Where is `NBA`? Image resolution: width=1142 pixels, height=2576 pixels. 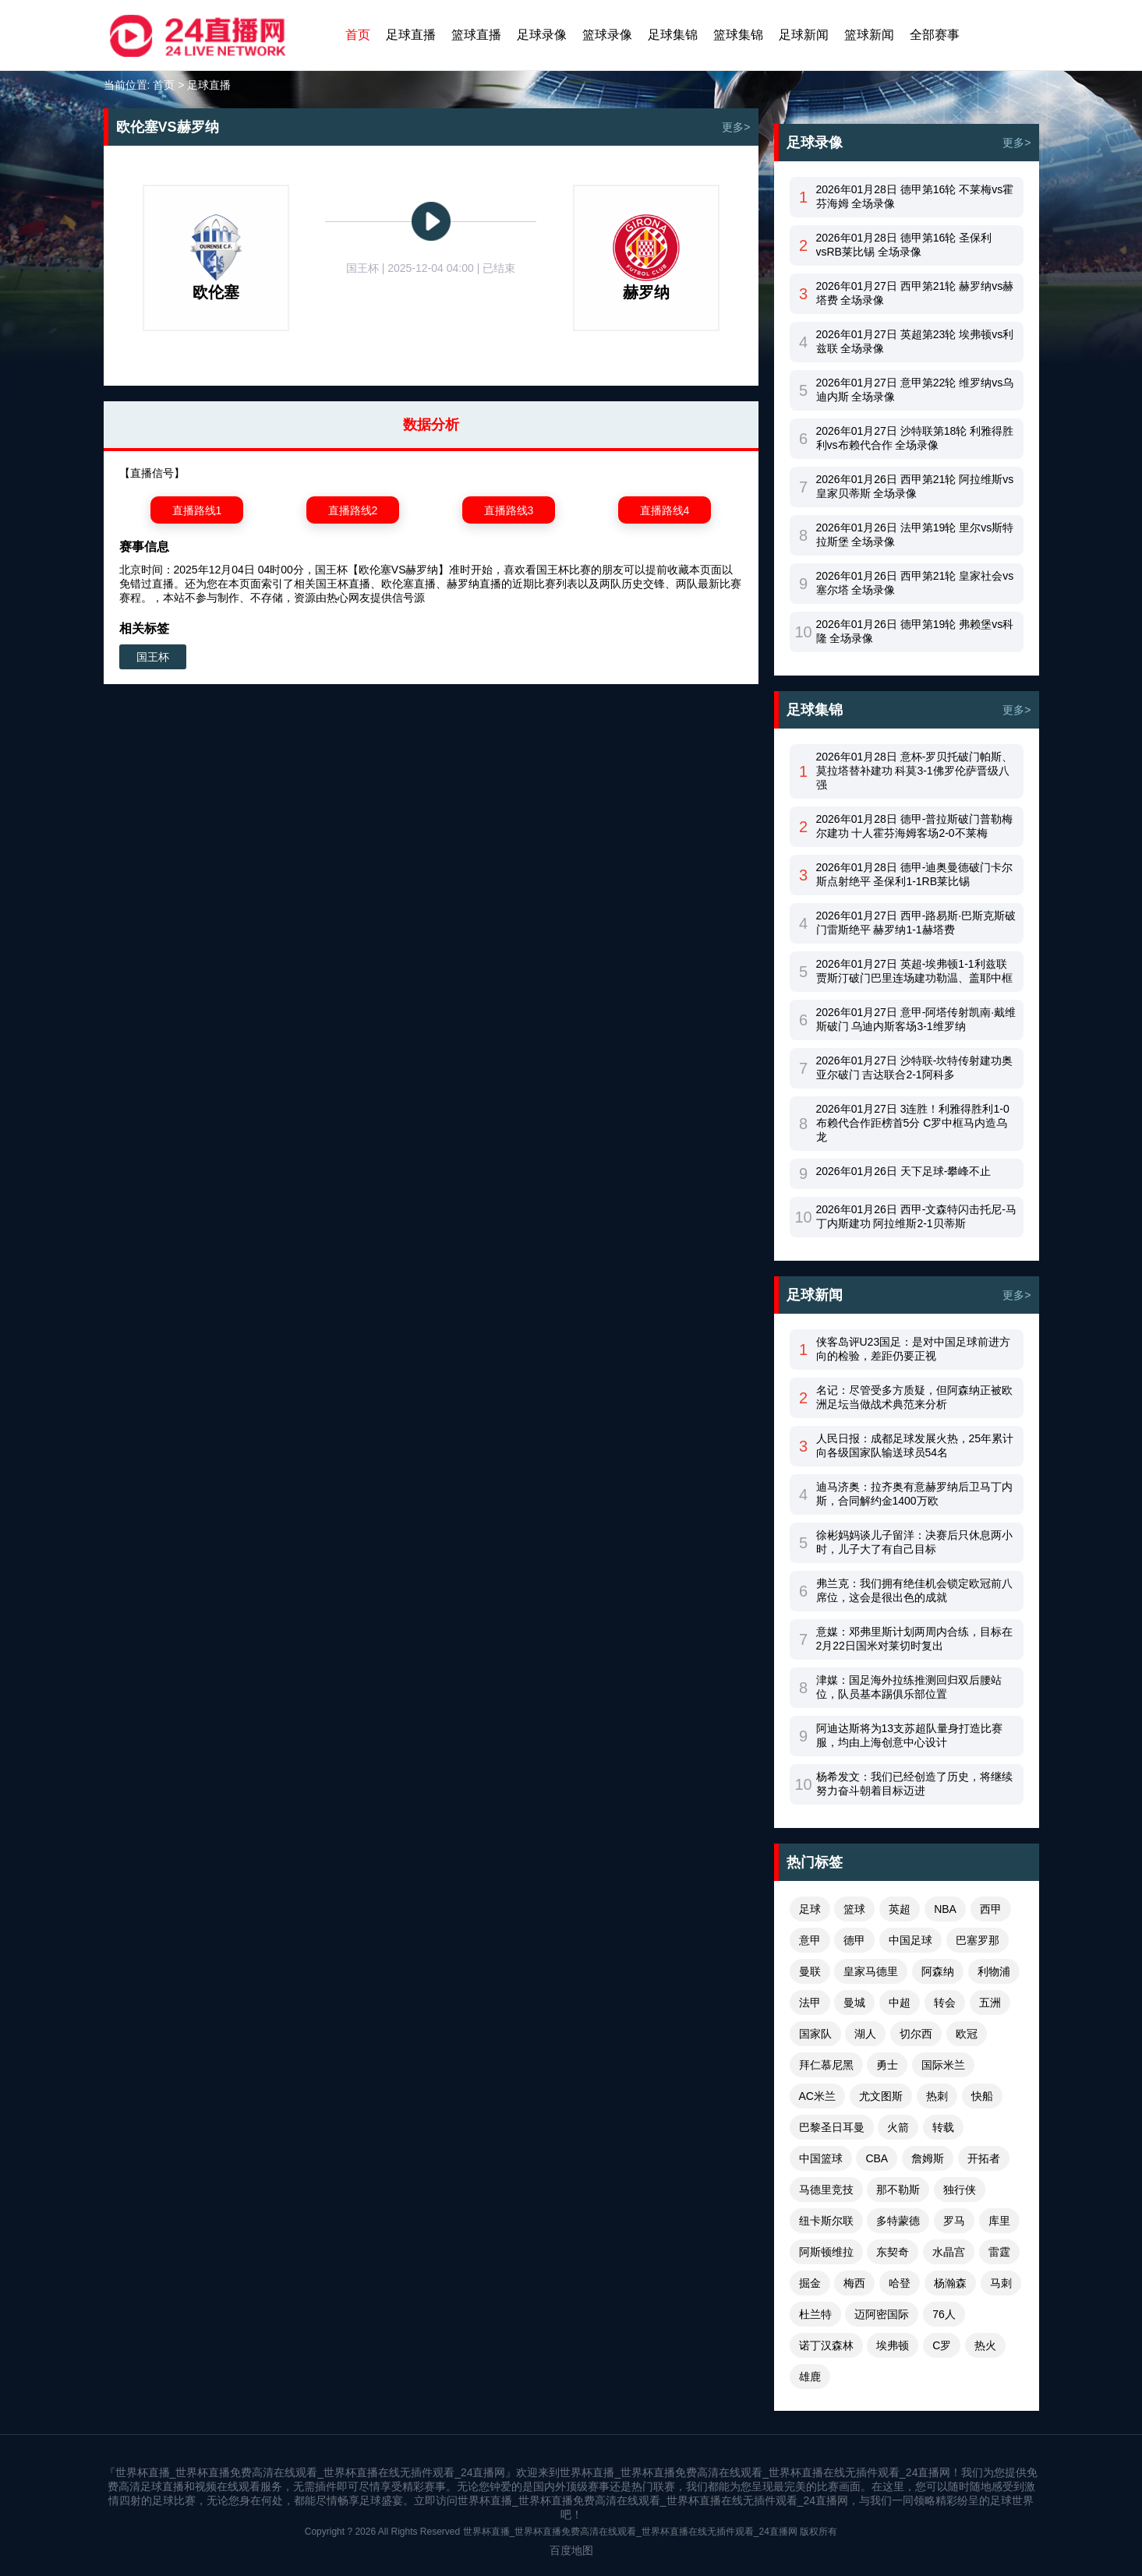
NBA is located at coordinates (945, 1909).